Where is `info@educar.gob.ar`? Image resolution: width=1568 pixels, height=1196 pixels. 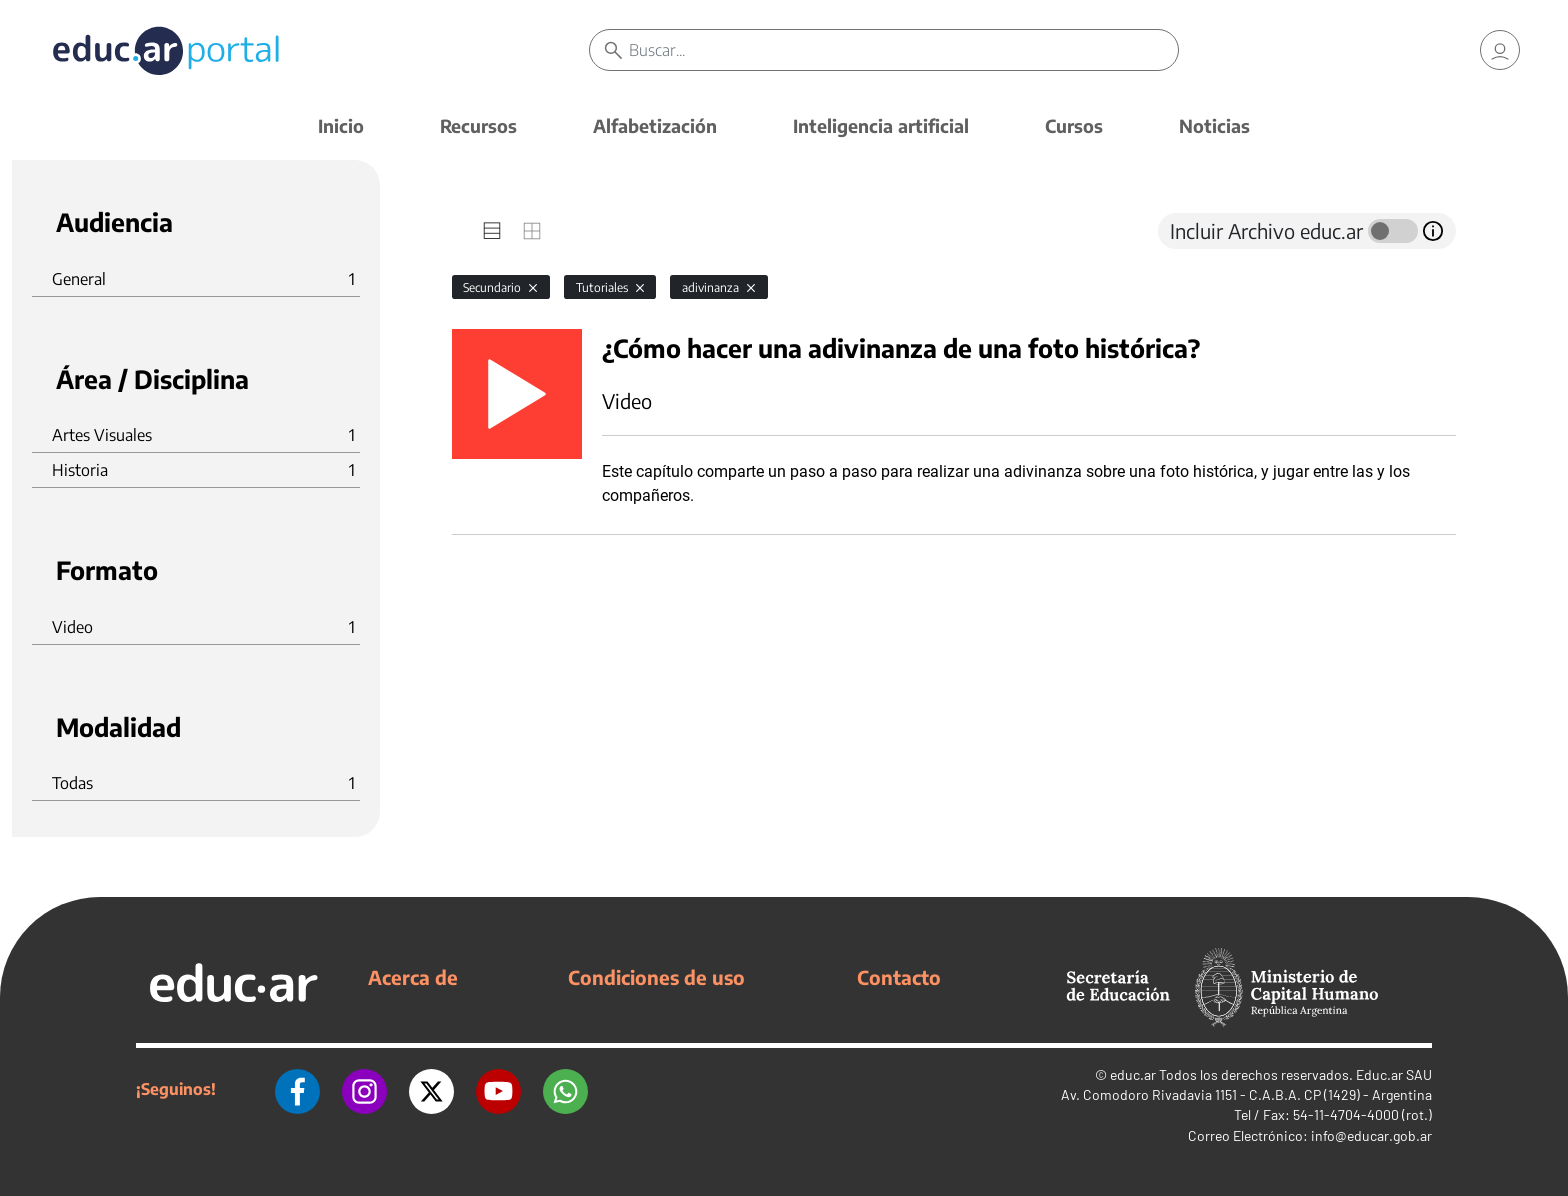 info@educar.gob.ar is located at coordinates (1371, 1135).